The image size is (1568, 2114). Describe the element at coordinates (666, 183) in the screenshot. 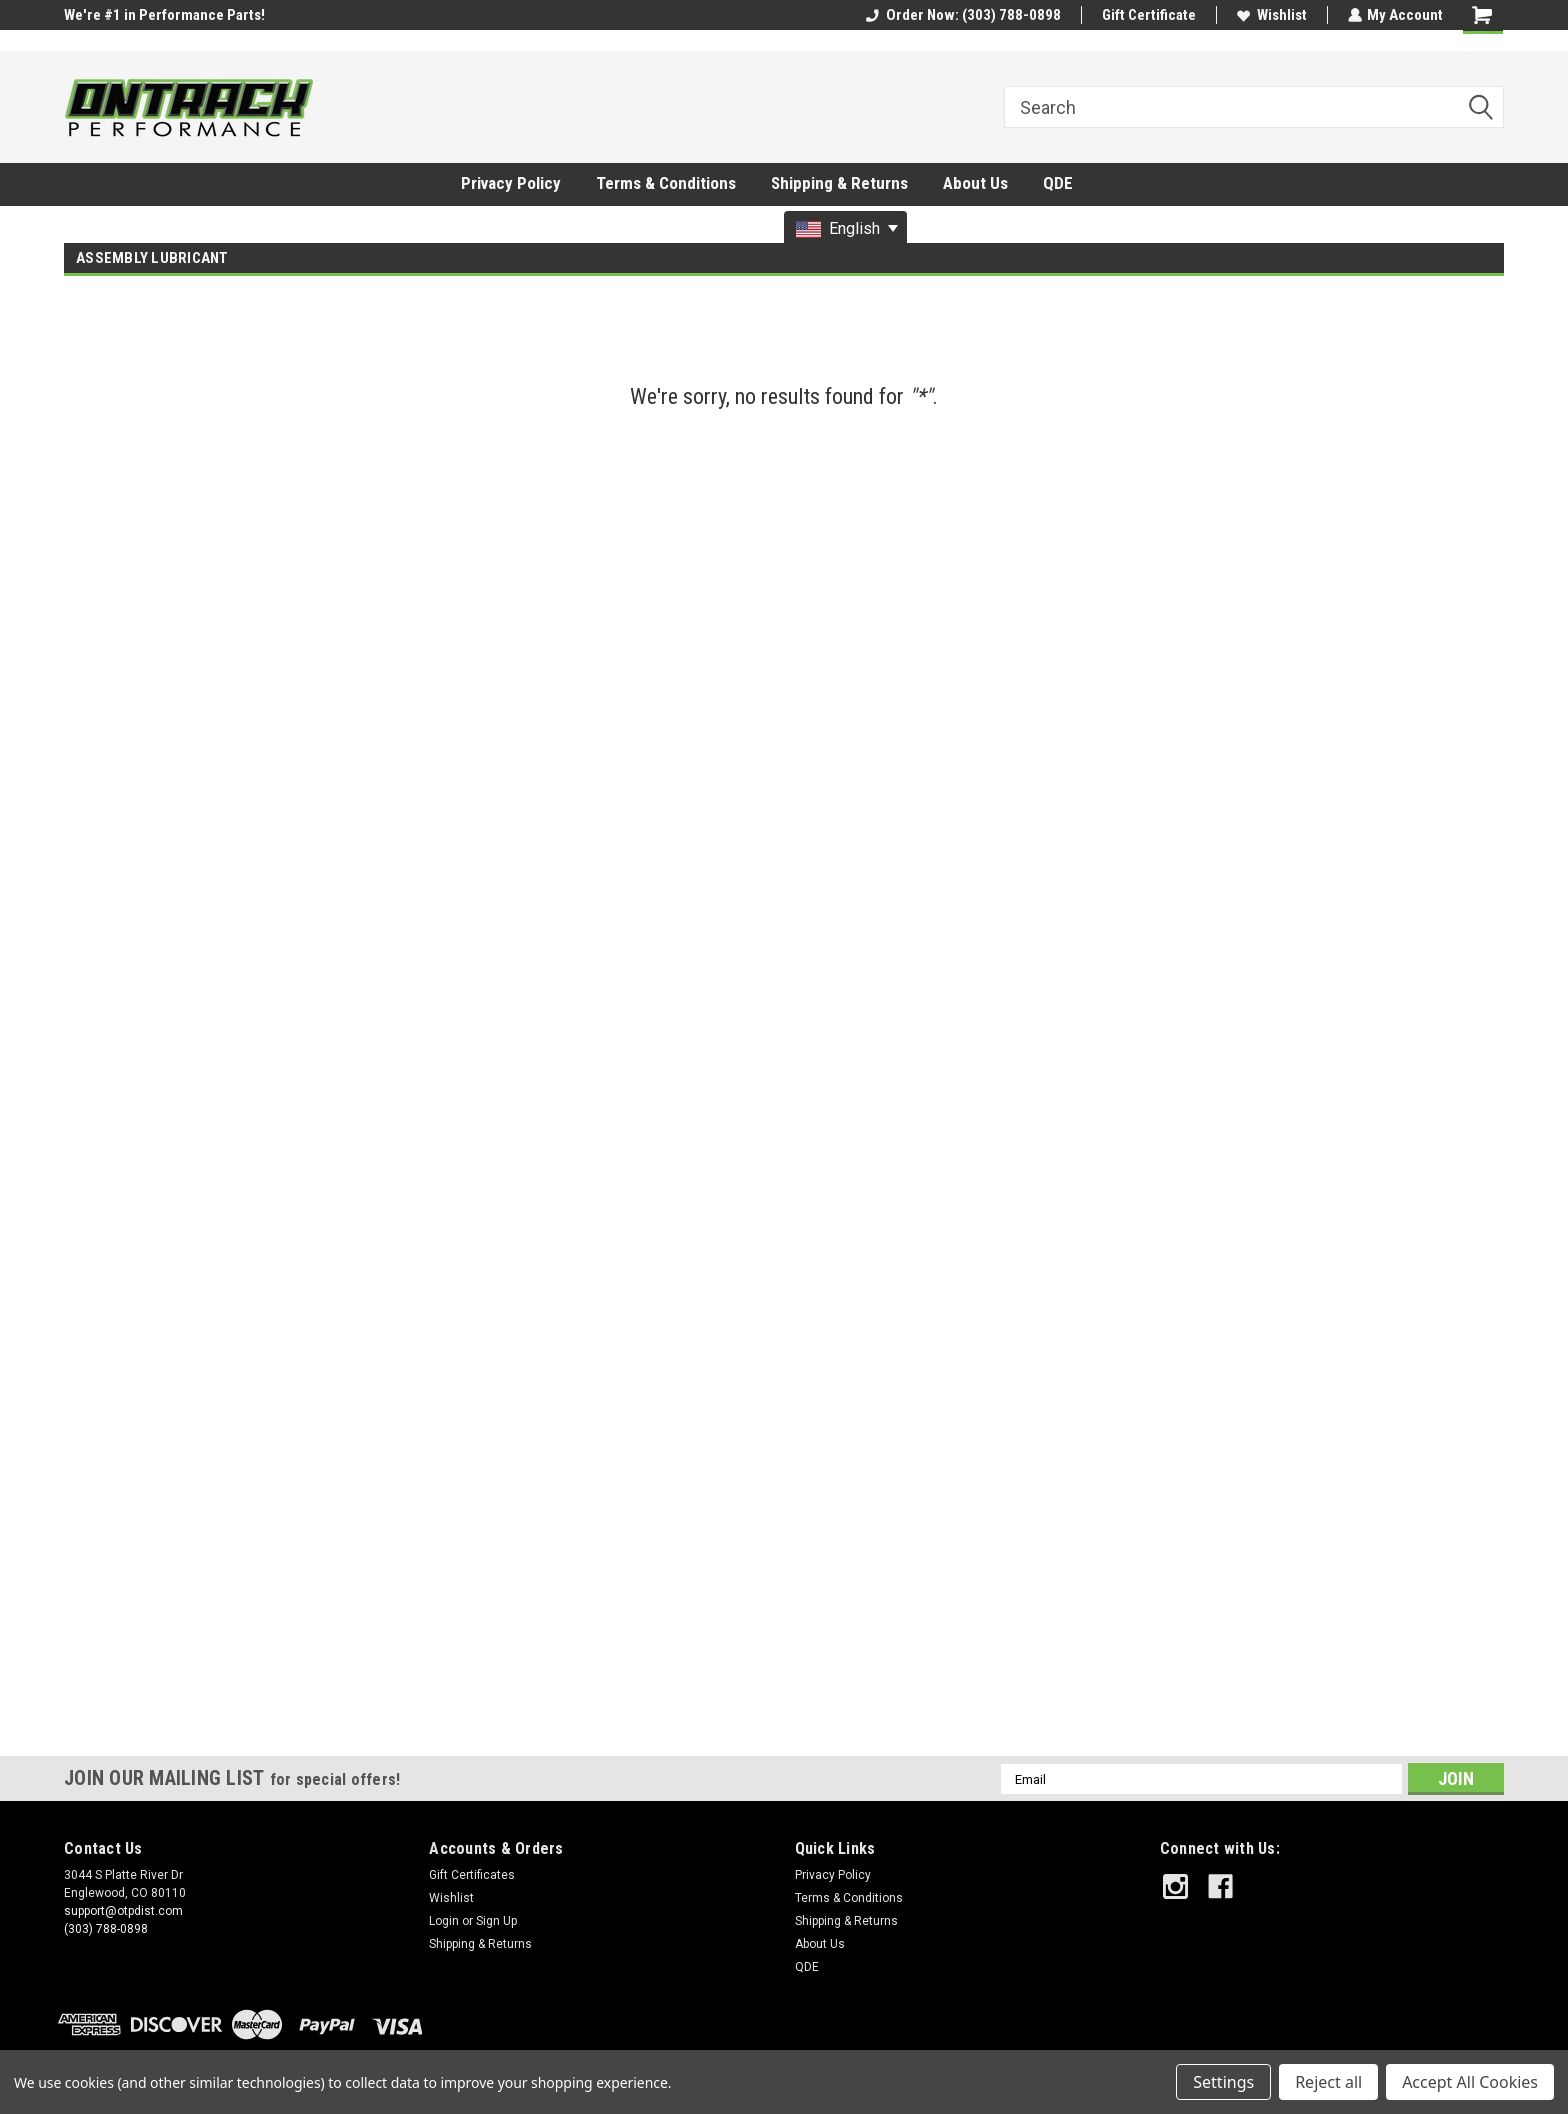

I see `Terms & Conditions` at that location.